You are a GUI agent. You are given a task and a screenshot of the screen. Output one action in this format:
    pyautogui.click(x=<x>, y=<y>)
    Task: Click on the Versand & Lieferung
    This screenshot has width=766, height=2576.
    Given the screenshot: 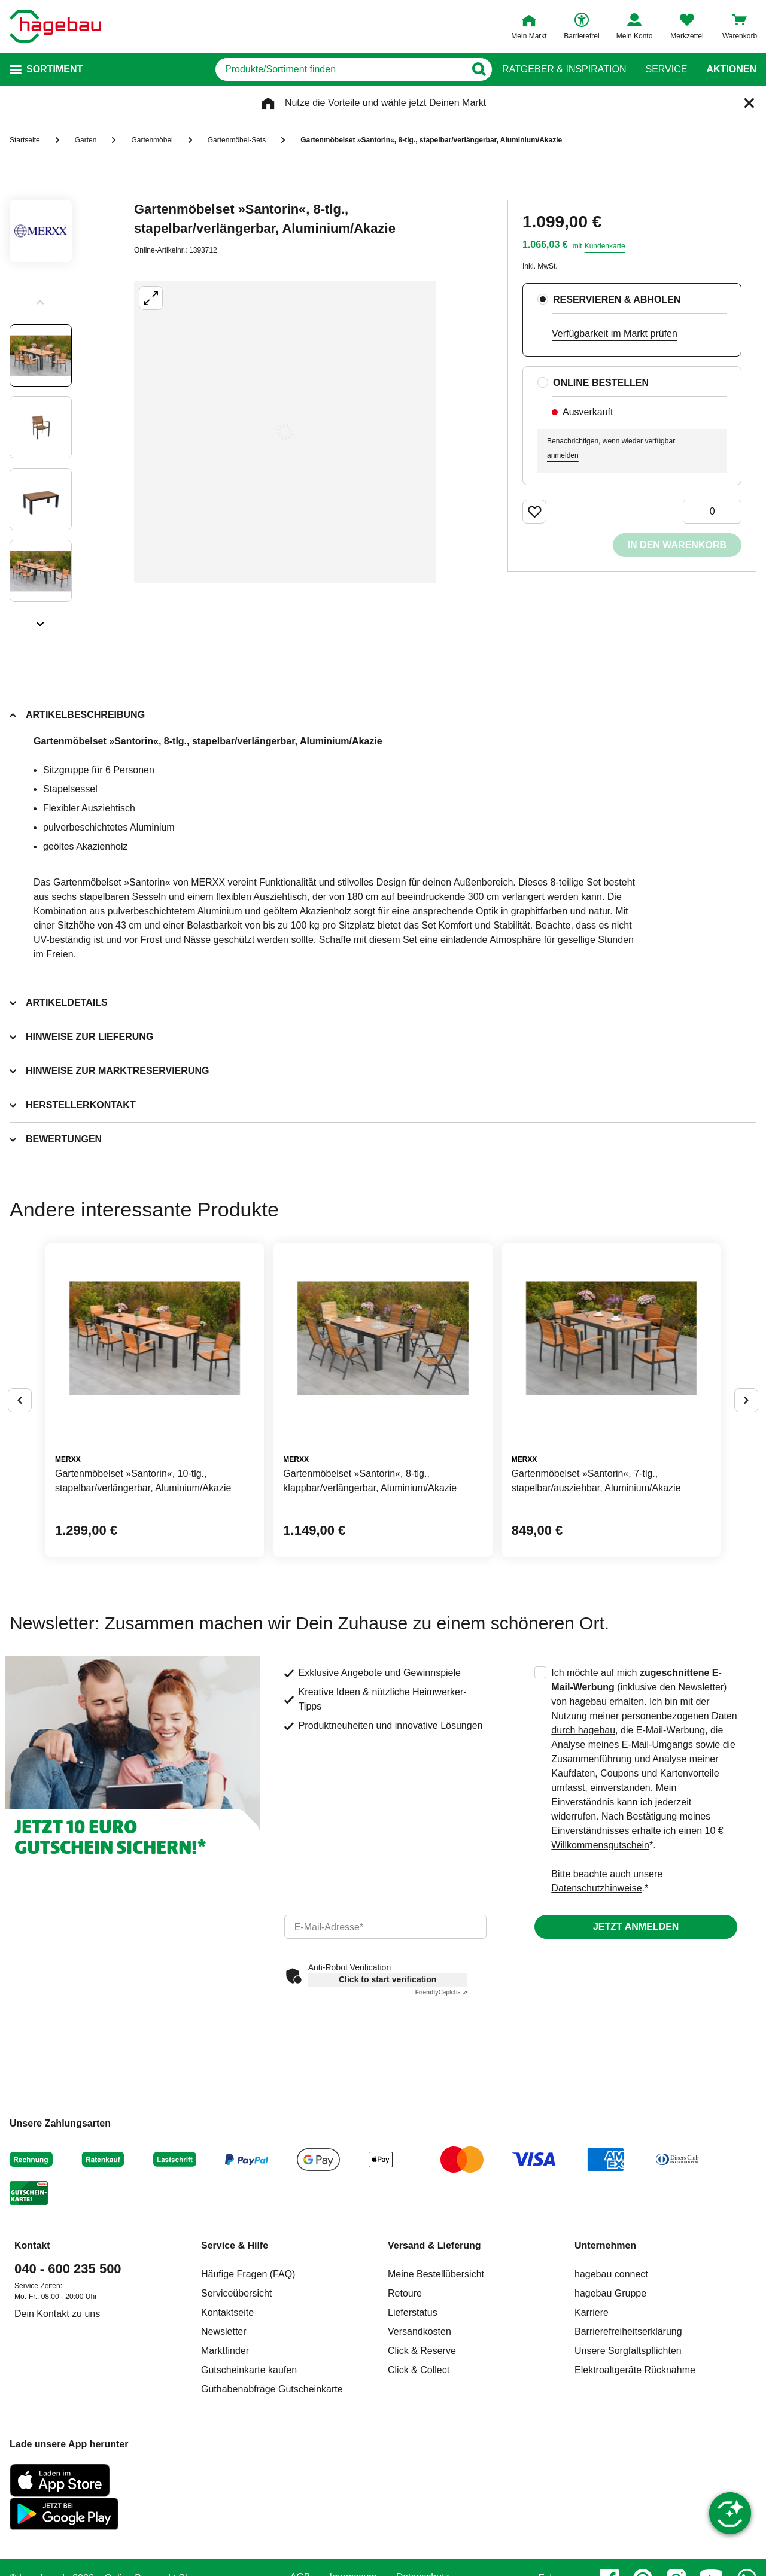 What is the action you would take?
    pyautogui.click(x=434, y=2245)
    